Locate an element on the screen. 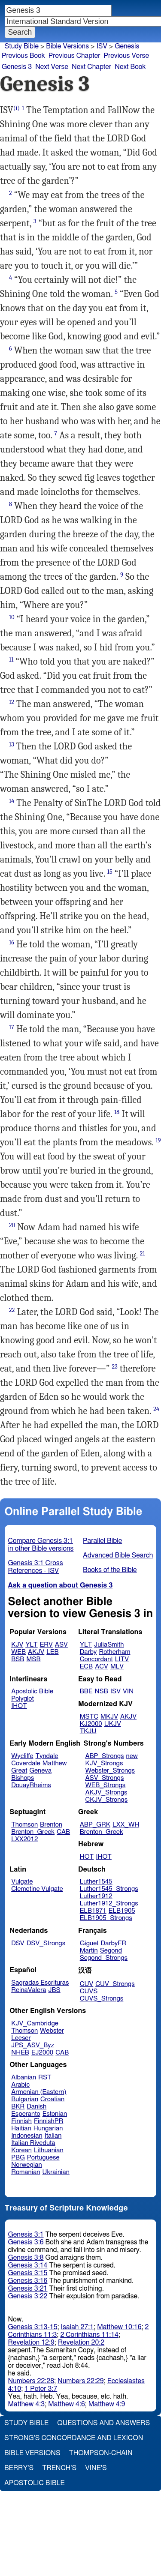  LXX2012 is located at coordinates (24, 1839).